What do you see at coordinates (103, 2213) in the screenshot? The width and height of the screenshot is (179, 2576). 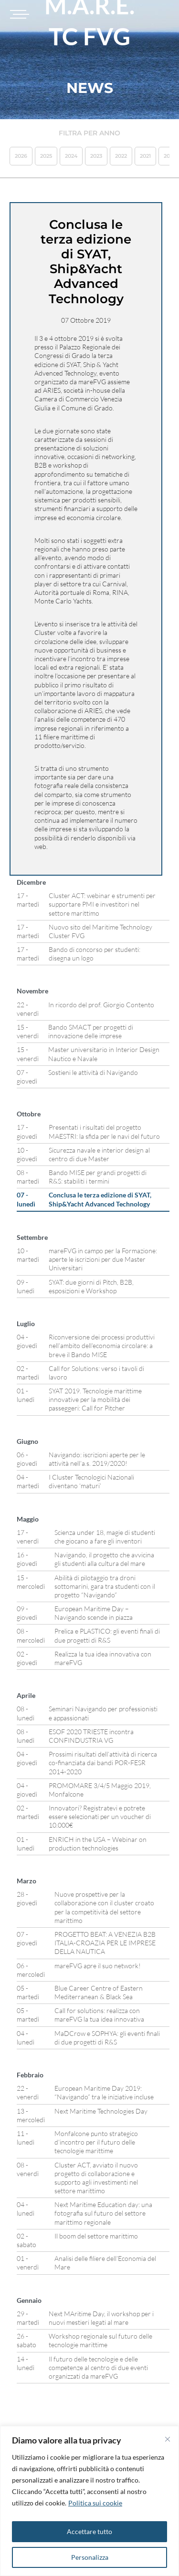 I see `Next Maritime Education day: una fotografia sul futuro del settore marittimo regionale` at bounding box center [103, 2213].